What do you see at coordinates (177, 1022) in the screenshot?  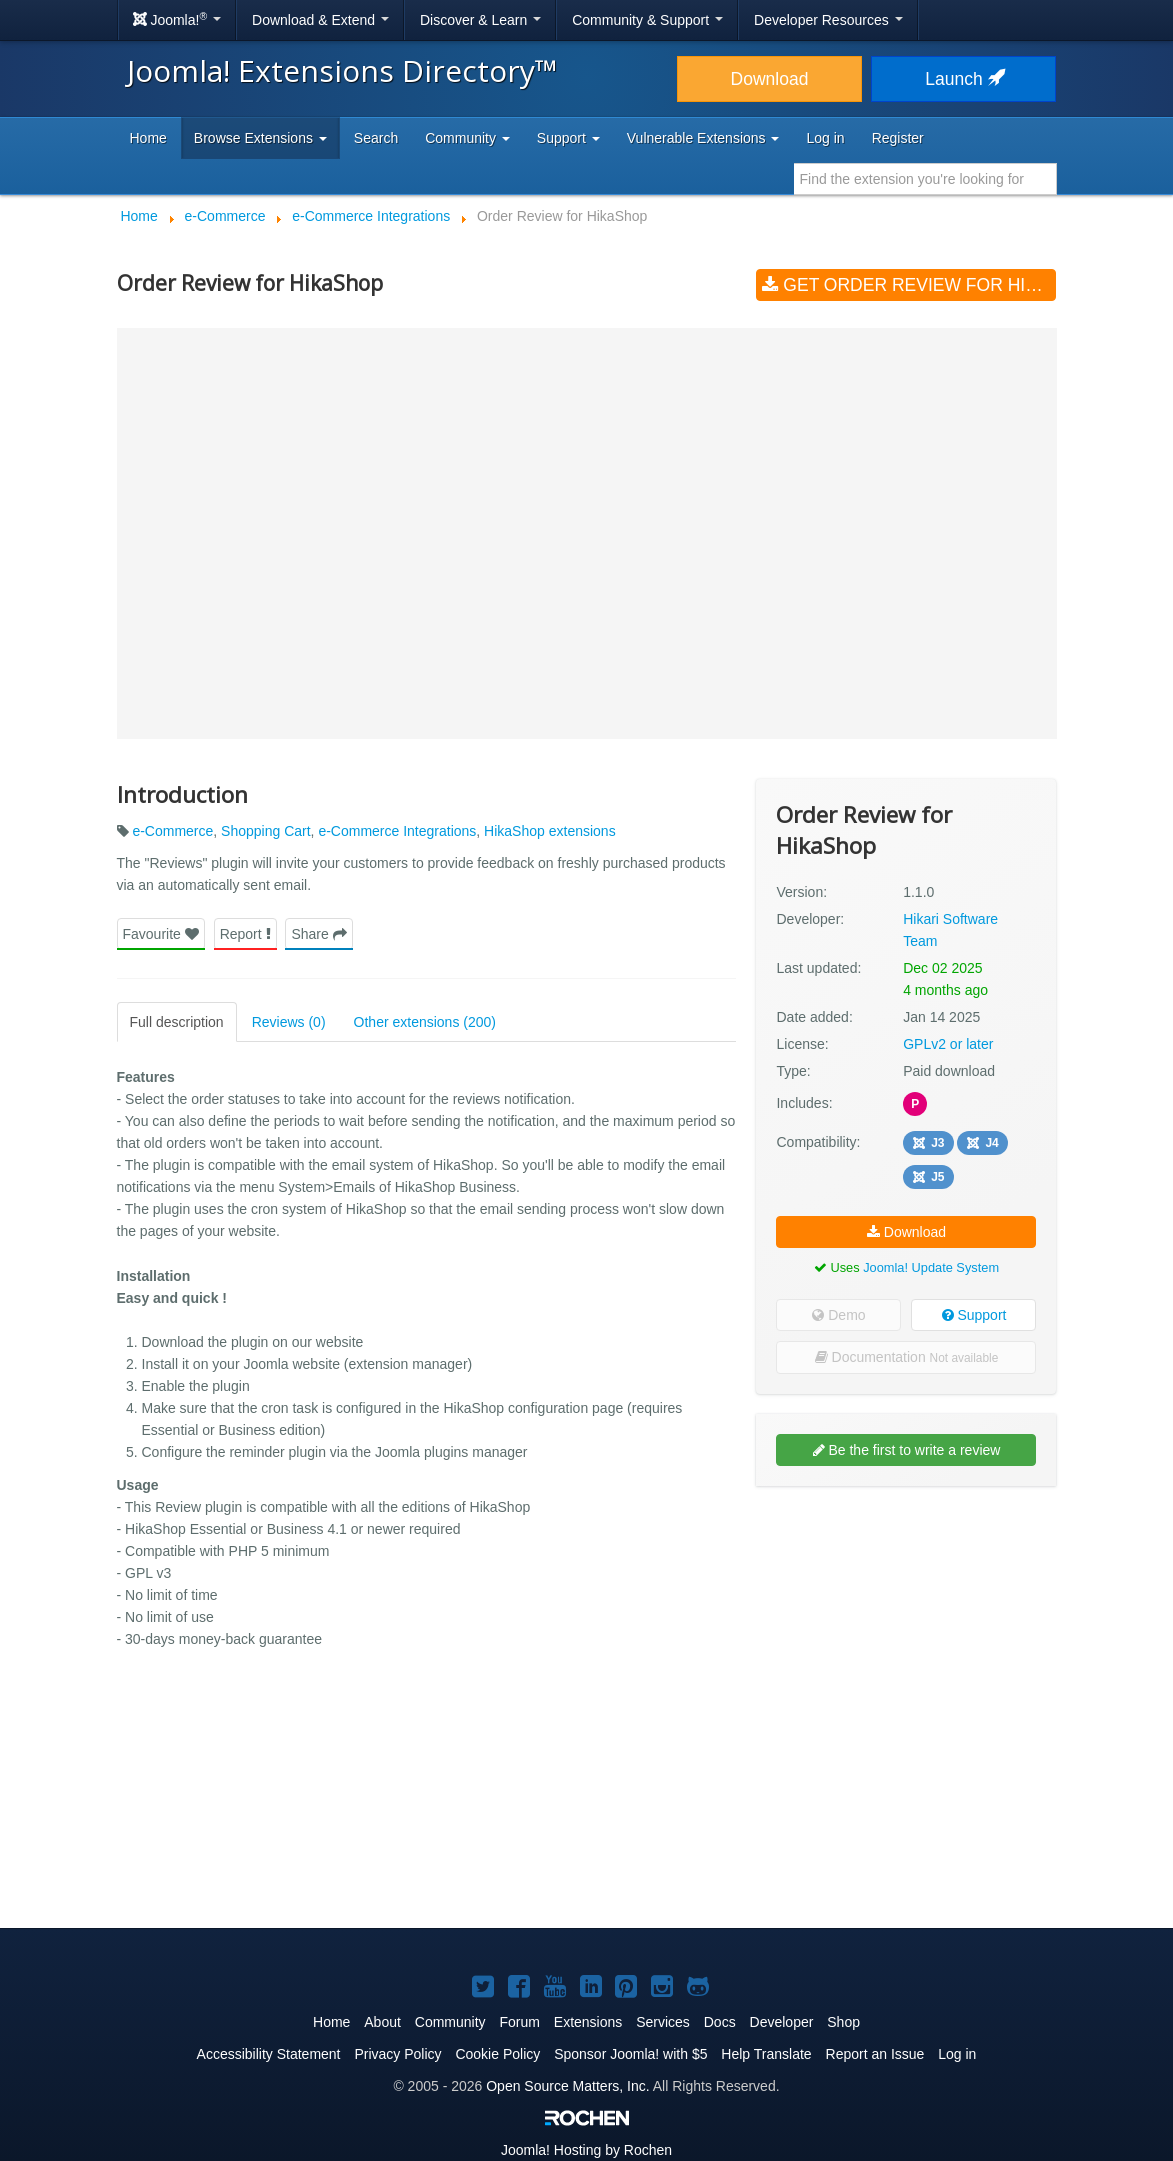 I see `Full description` at bounding box center [177, 1022].